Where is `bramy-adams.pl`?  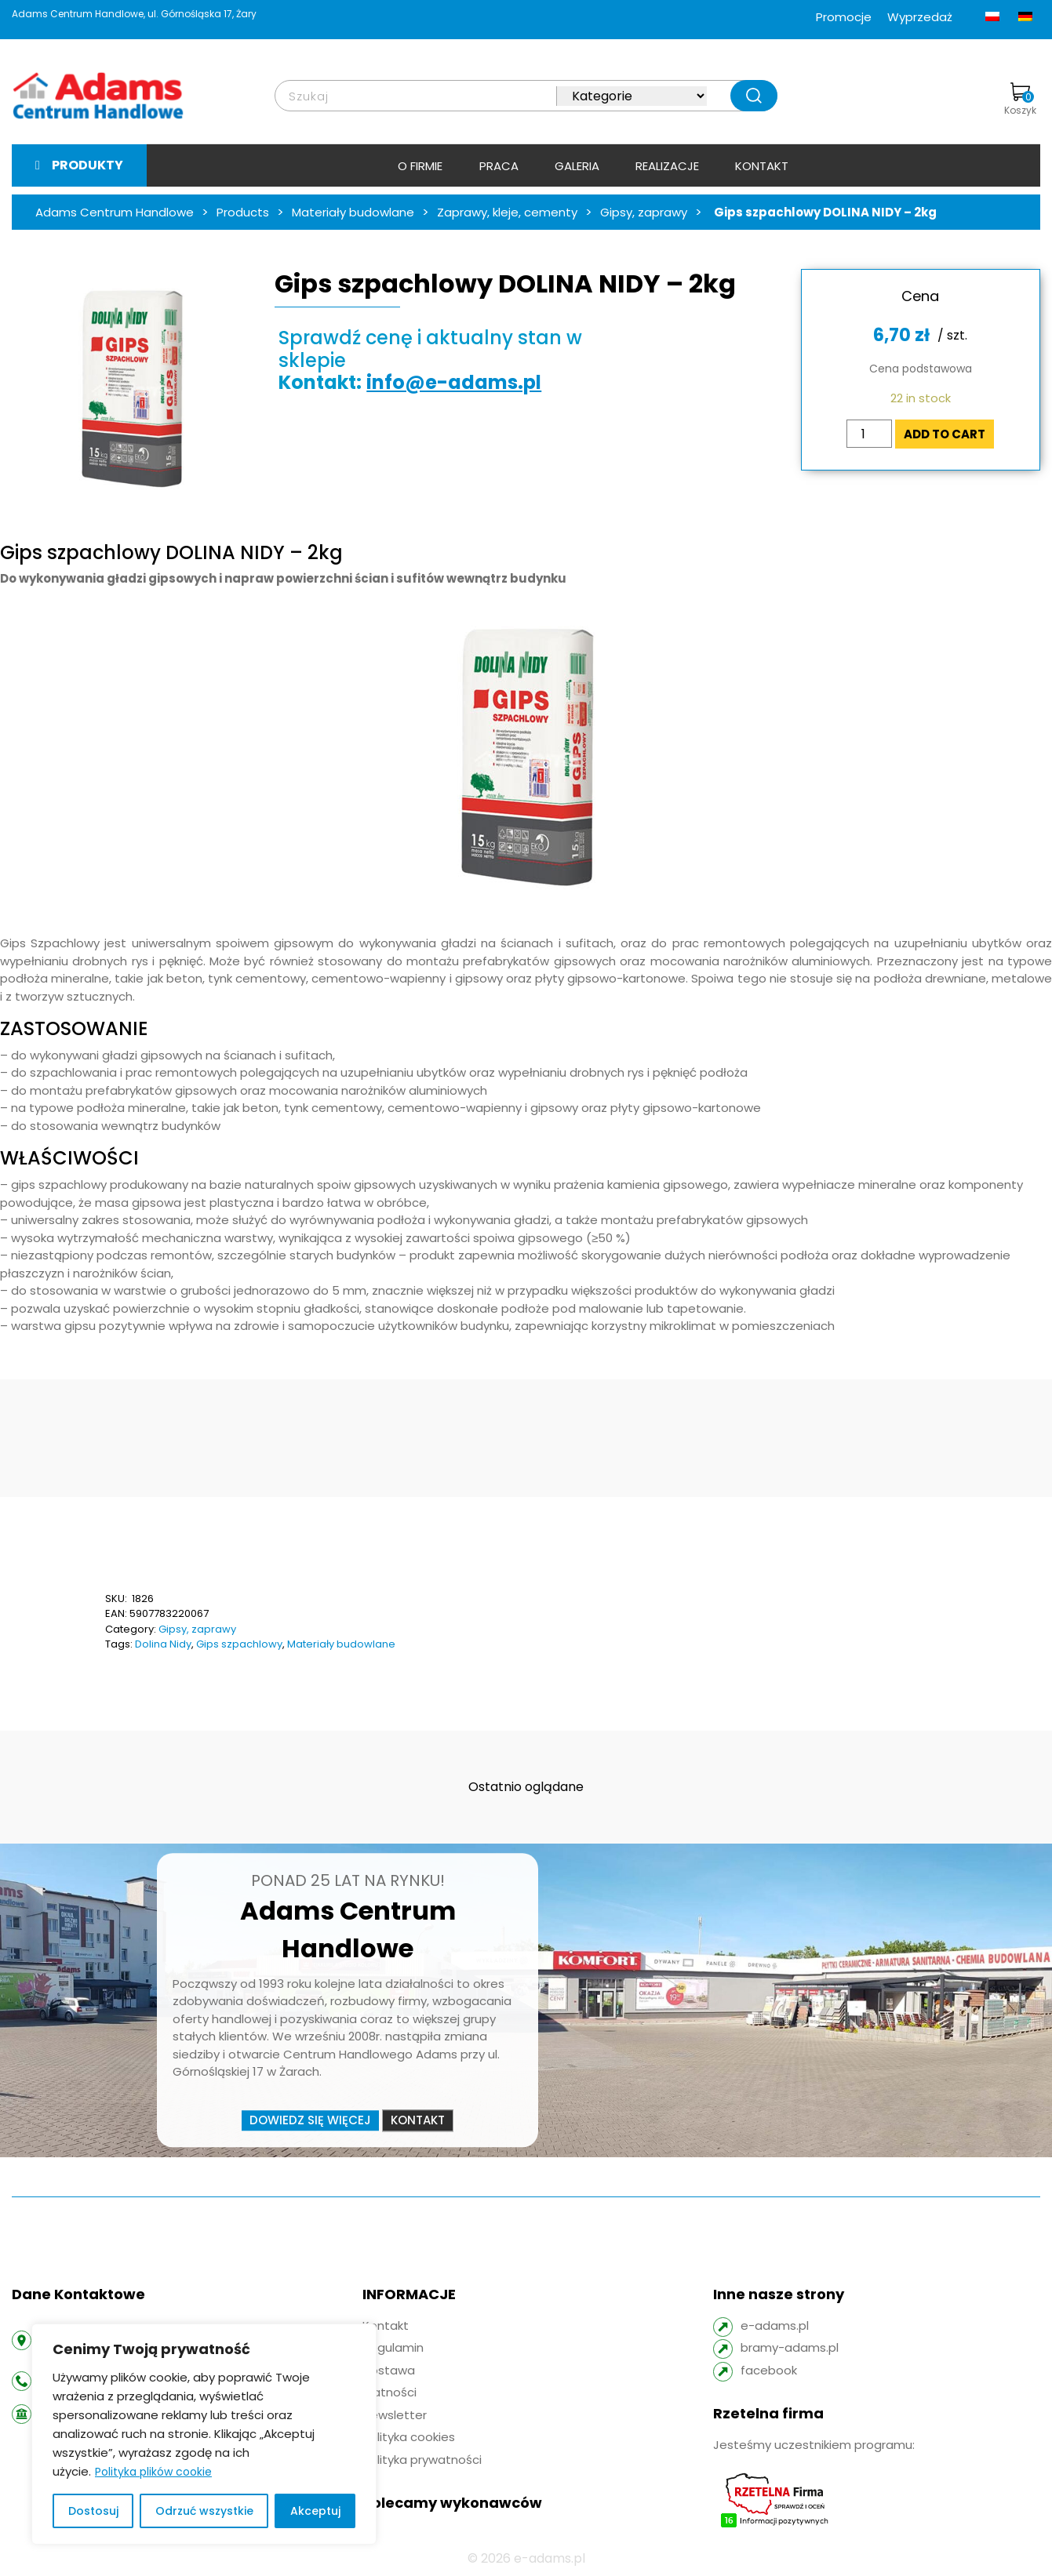
bramy-adams.pl is located at coordinates (790, 2347).